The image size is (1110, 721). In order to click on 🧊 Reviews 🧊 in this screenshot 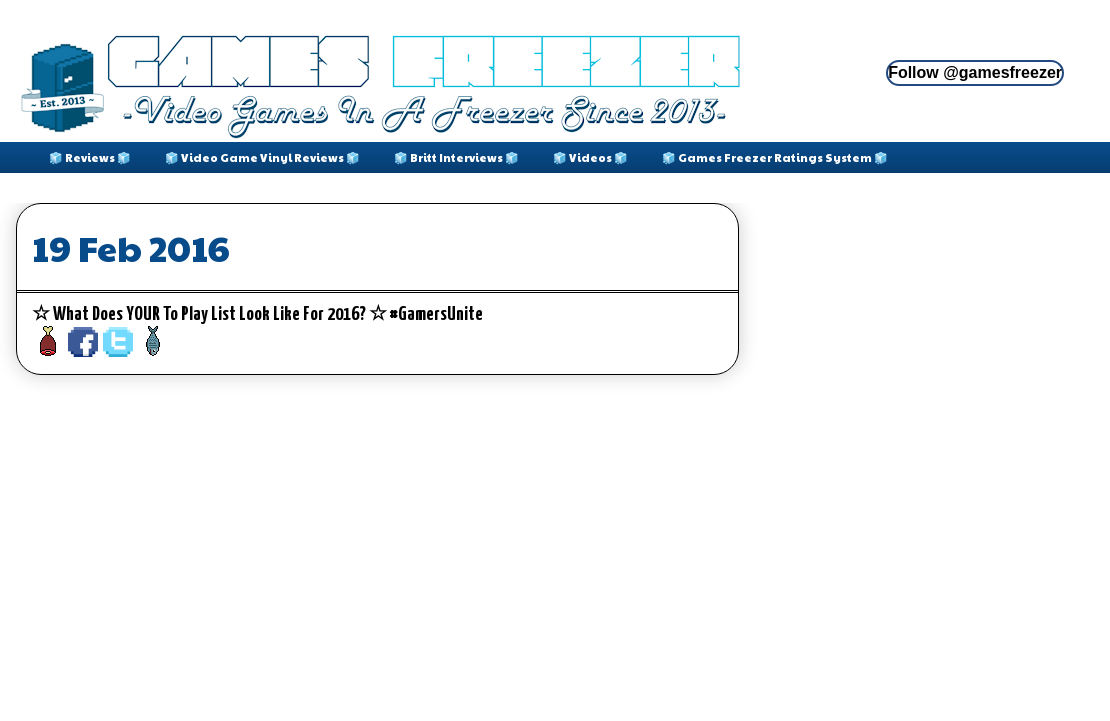, I will do `click(90, 157)`.